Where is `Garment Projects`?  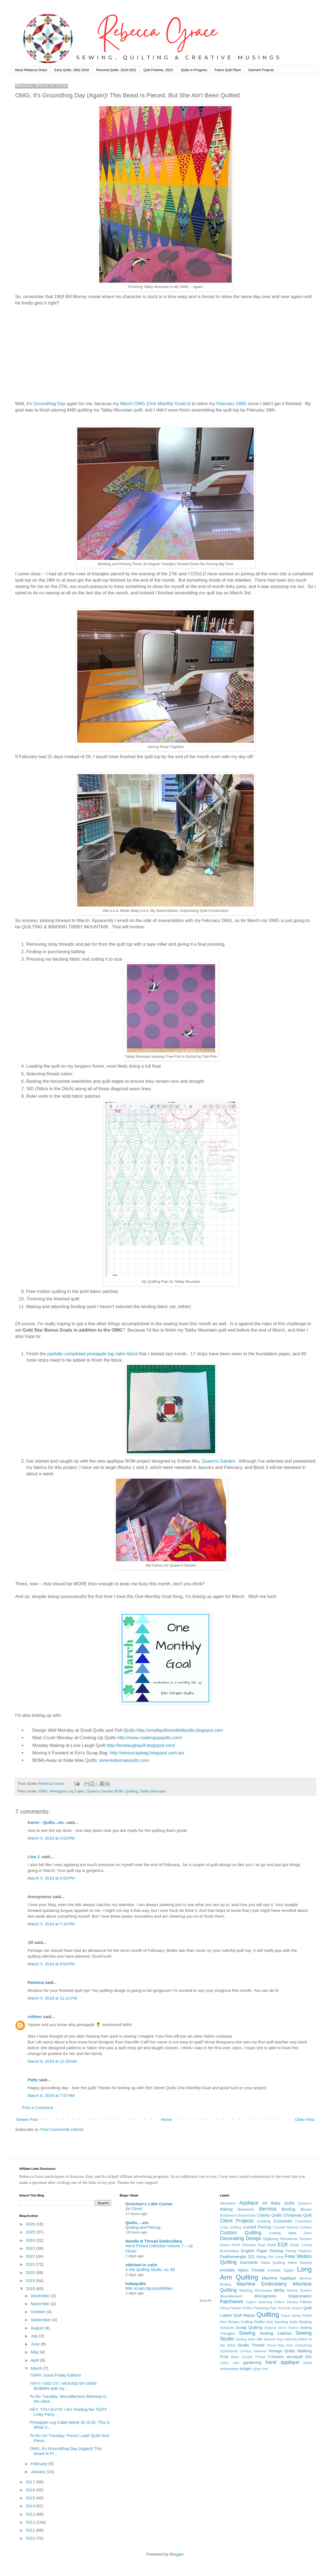
Garment Projects is located at coordinates (261, 70).